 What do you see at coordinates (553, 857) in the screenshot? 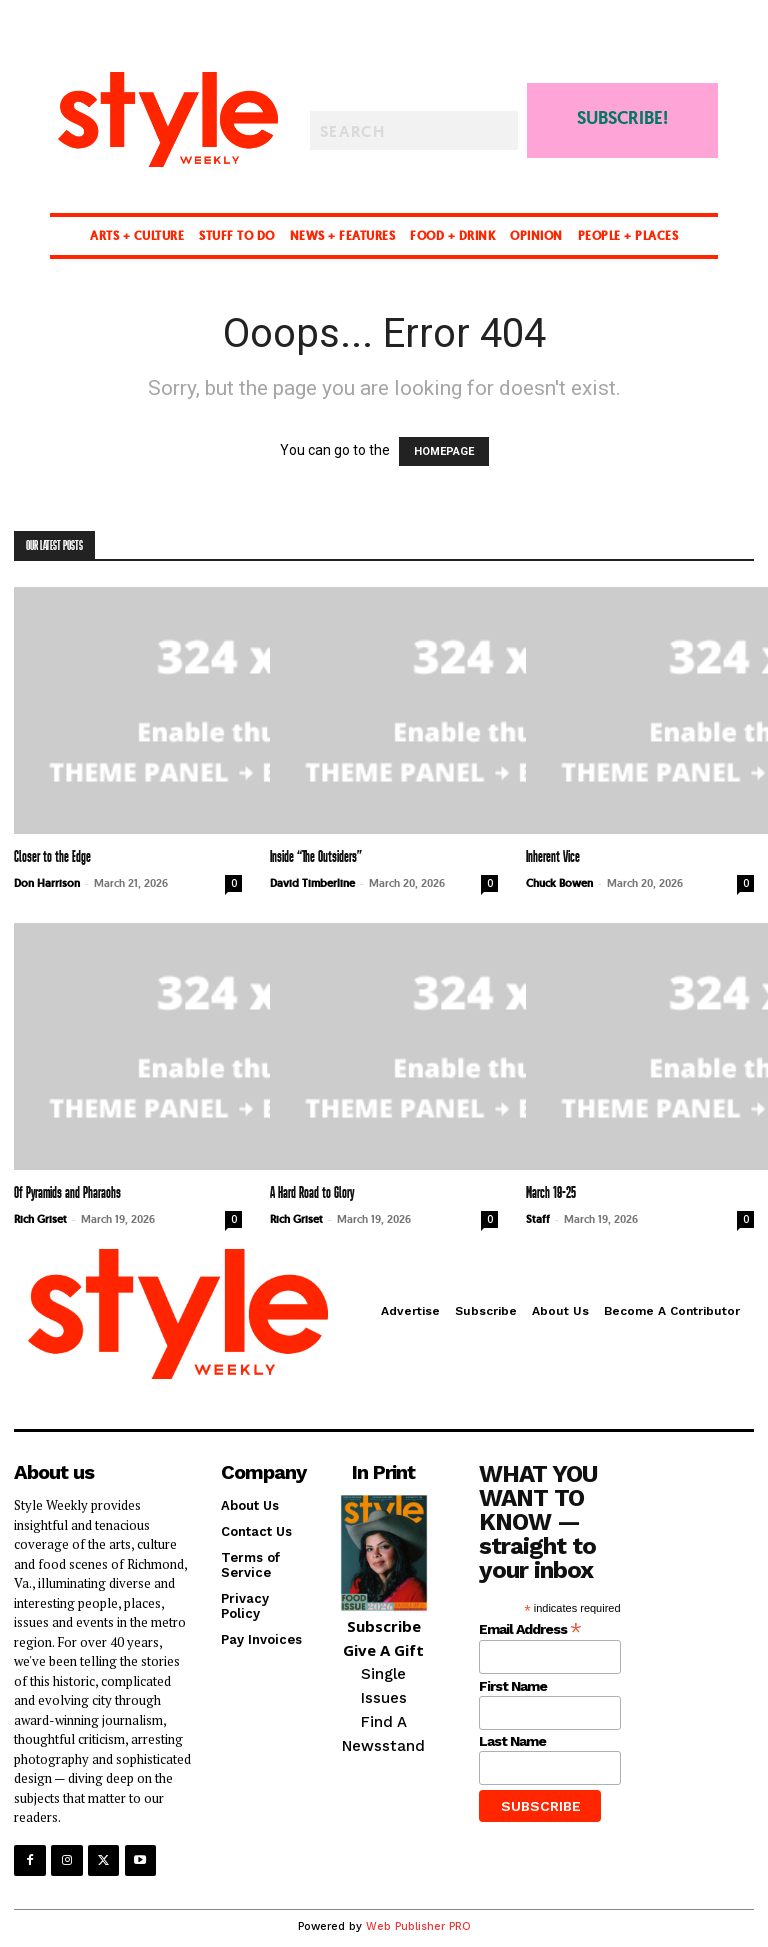
I see `Inherent Vice` at bounding box center [553, 857].